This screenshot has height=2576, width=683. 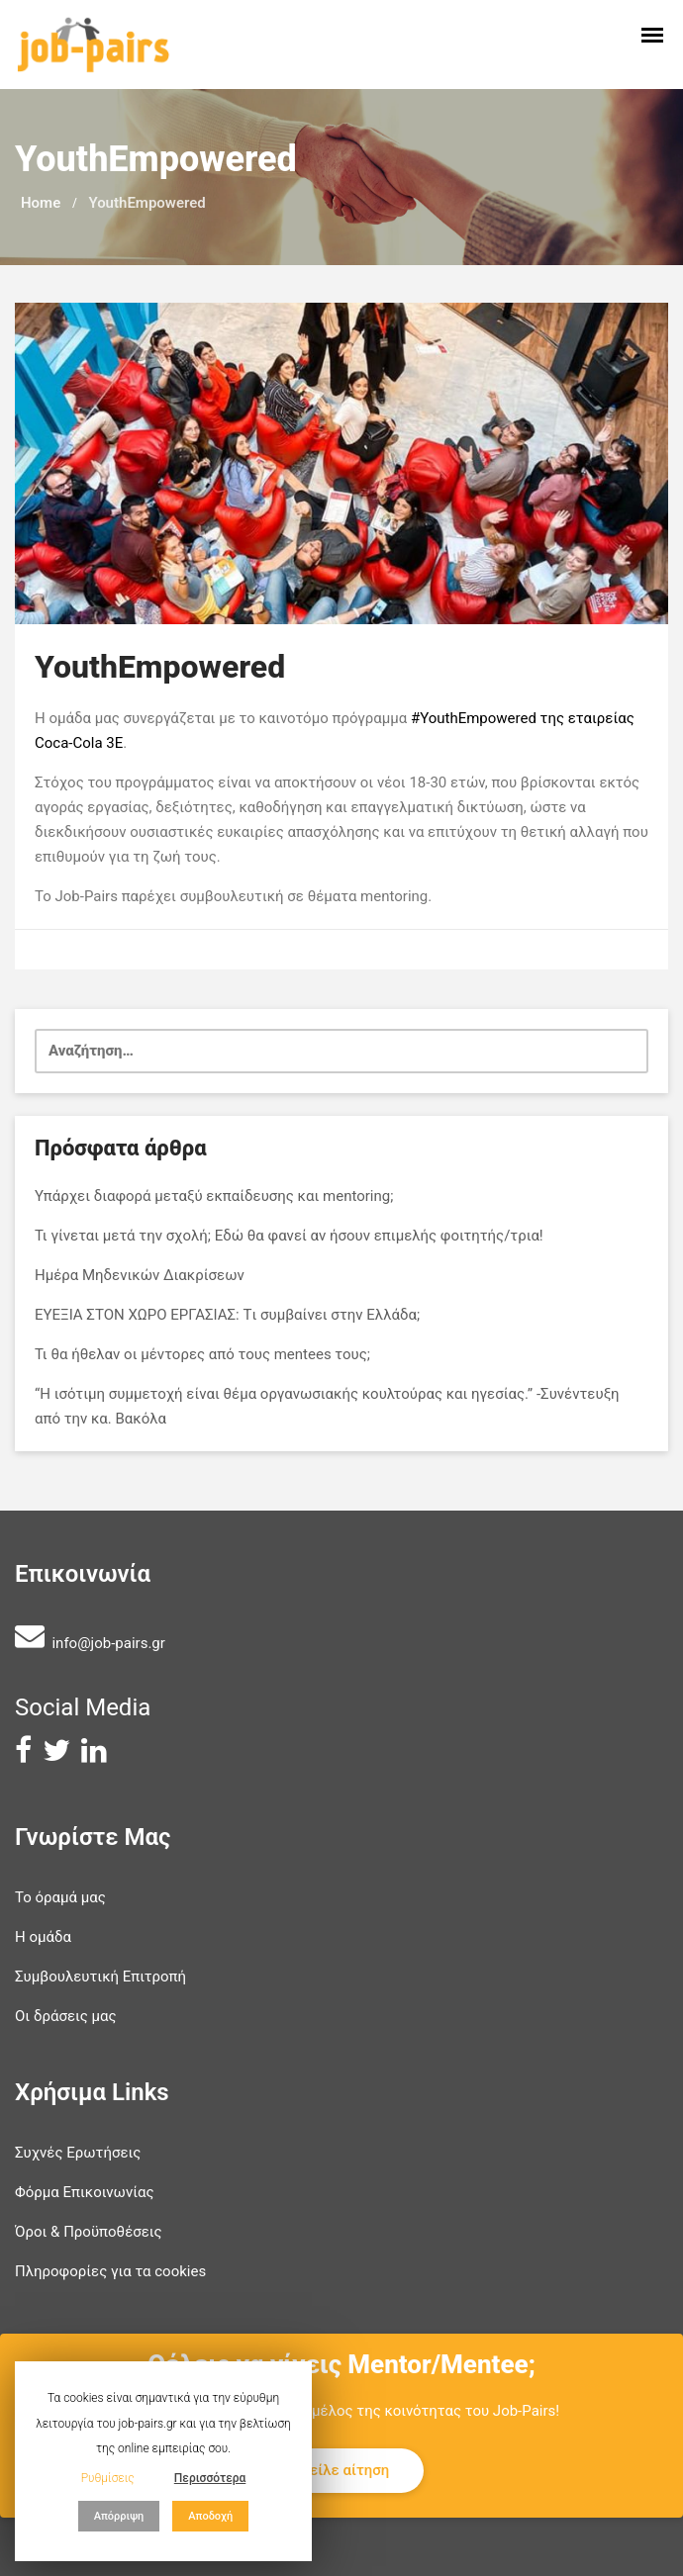 What do you see at coordinates (78, 2153) in the screenshot?
I see `Συχνές Ερωτήσεις` at bounding box center [78, 2153].